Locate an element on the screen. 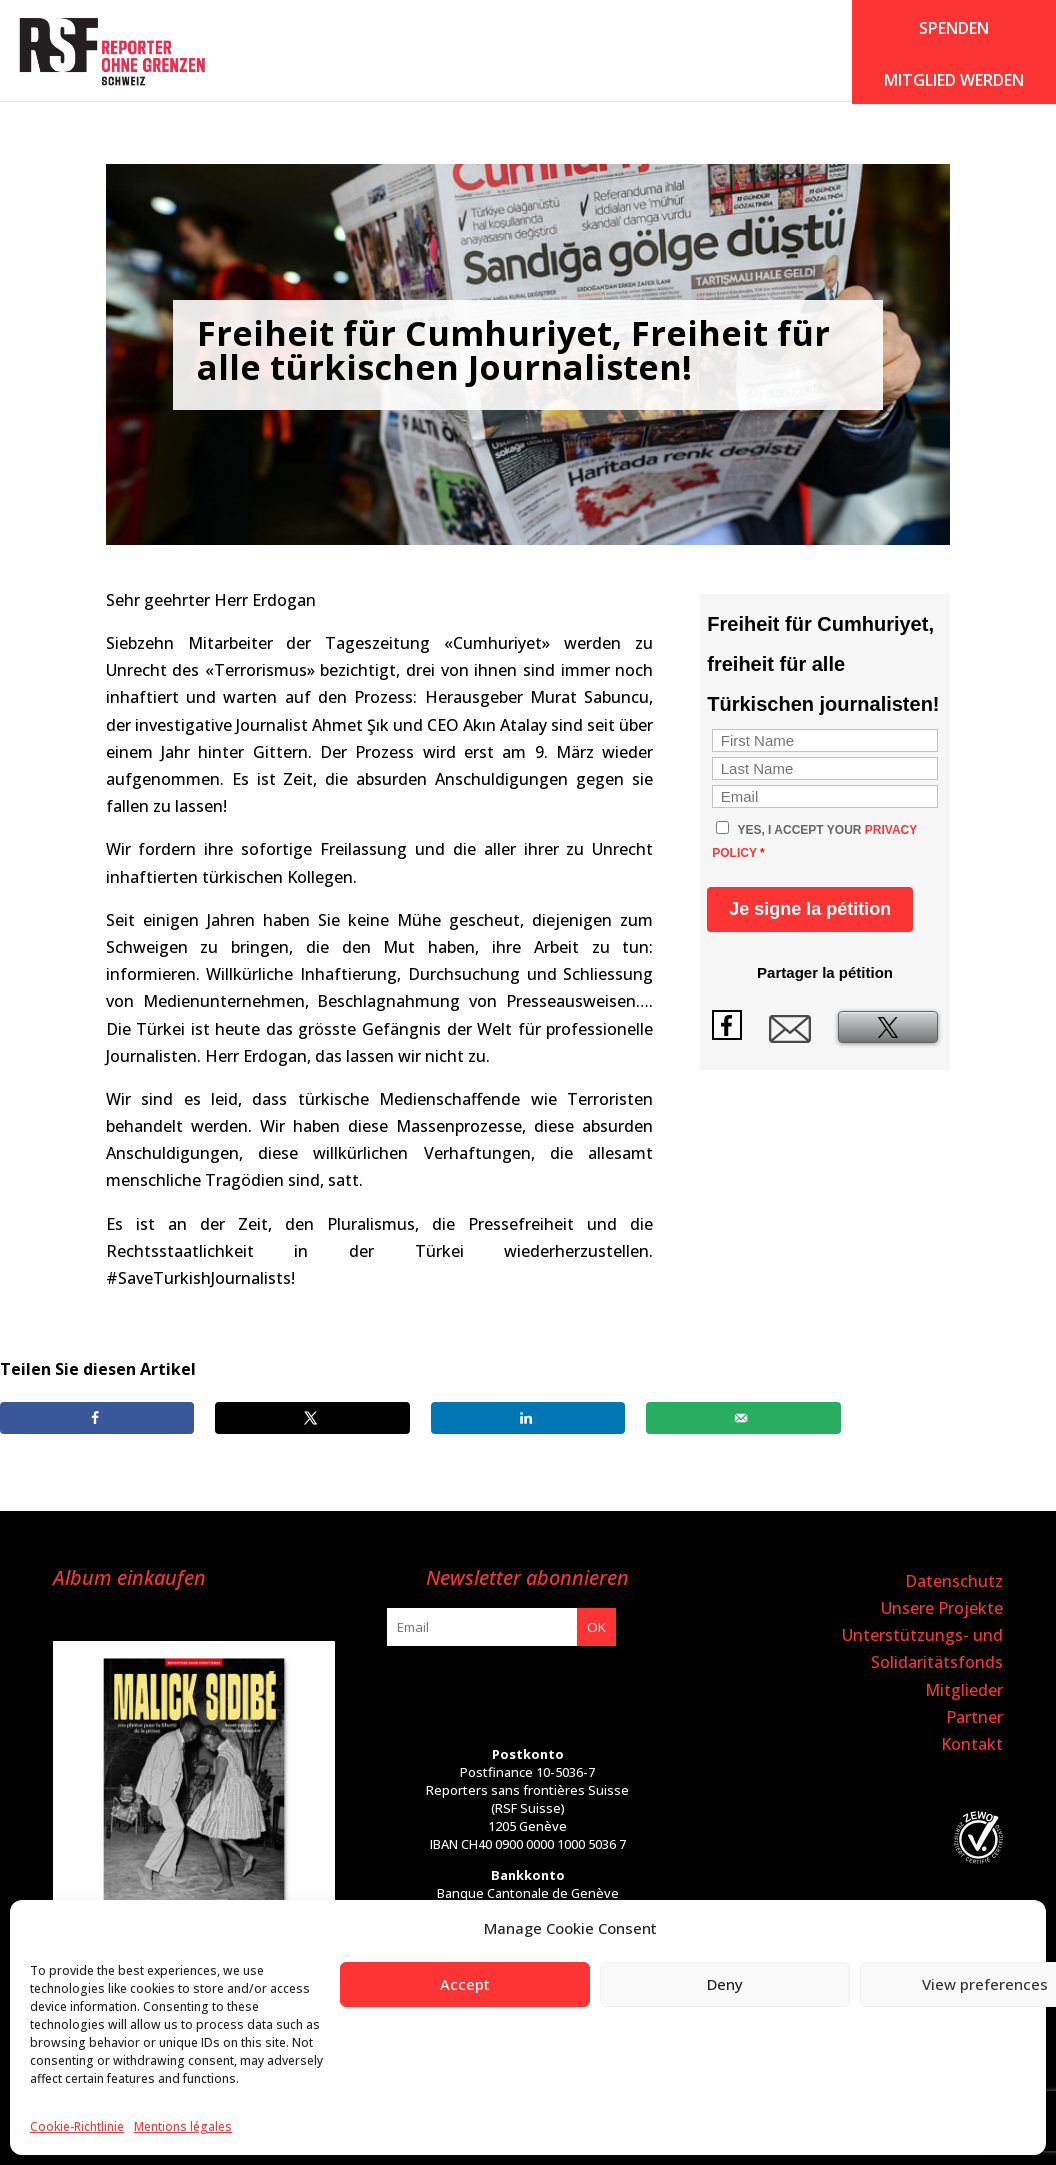 The width and height of the screenshot is (1056, 2165). Cookie-Richtlinie is located at coordinates (77, 2126).